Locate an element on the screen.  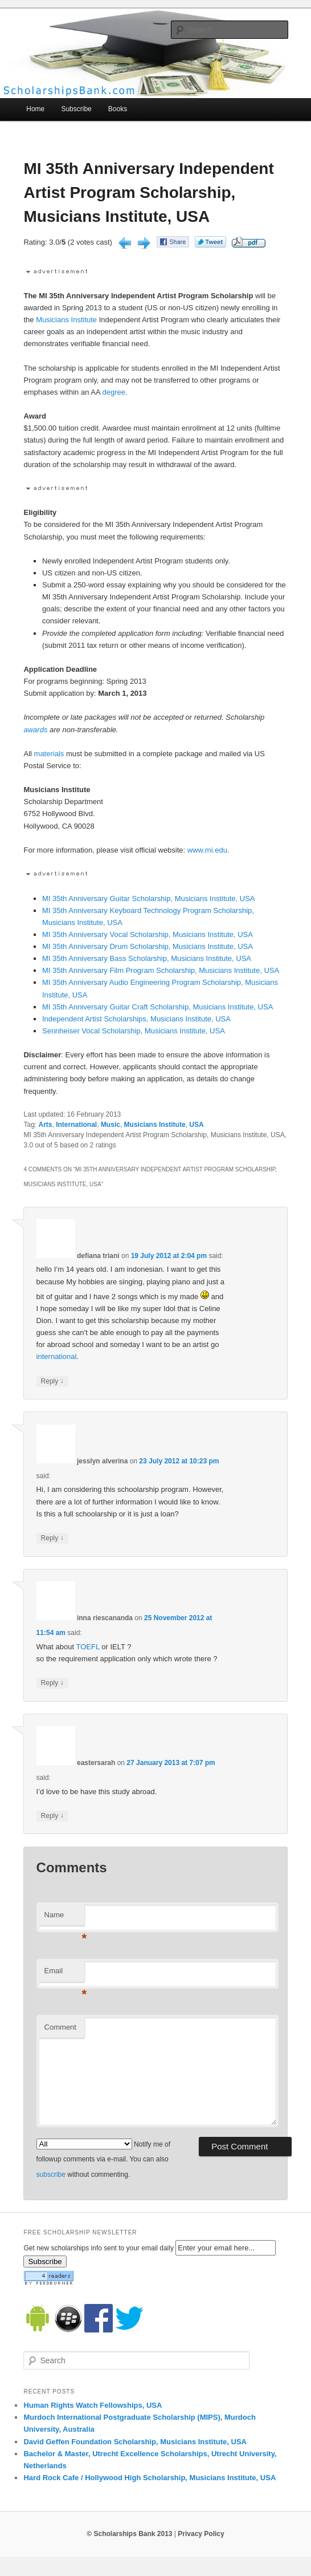
TOEFL is located at coordinates (87, 1646).